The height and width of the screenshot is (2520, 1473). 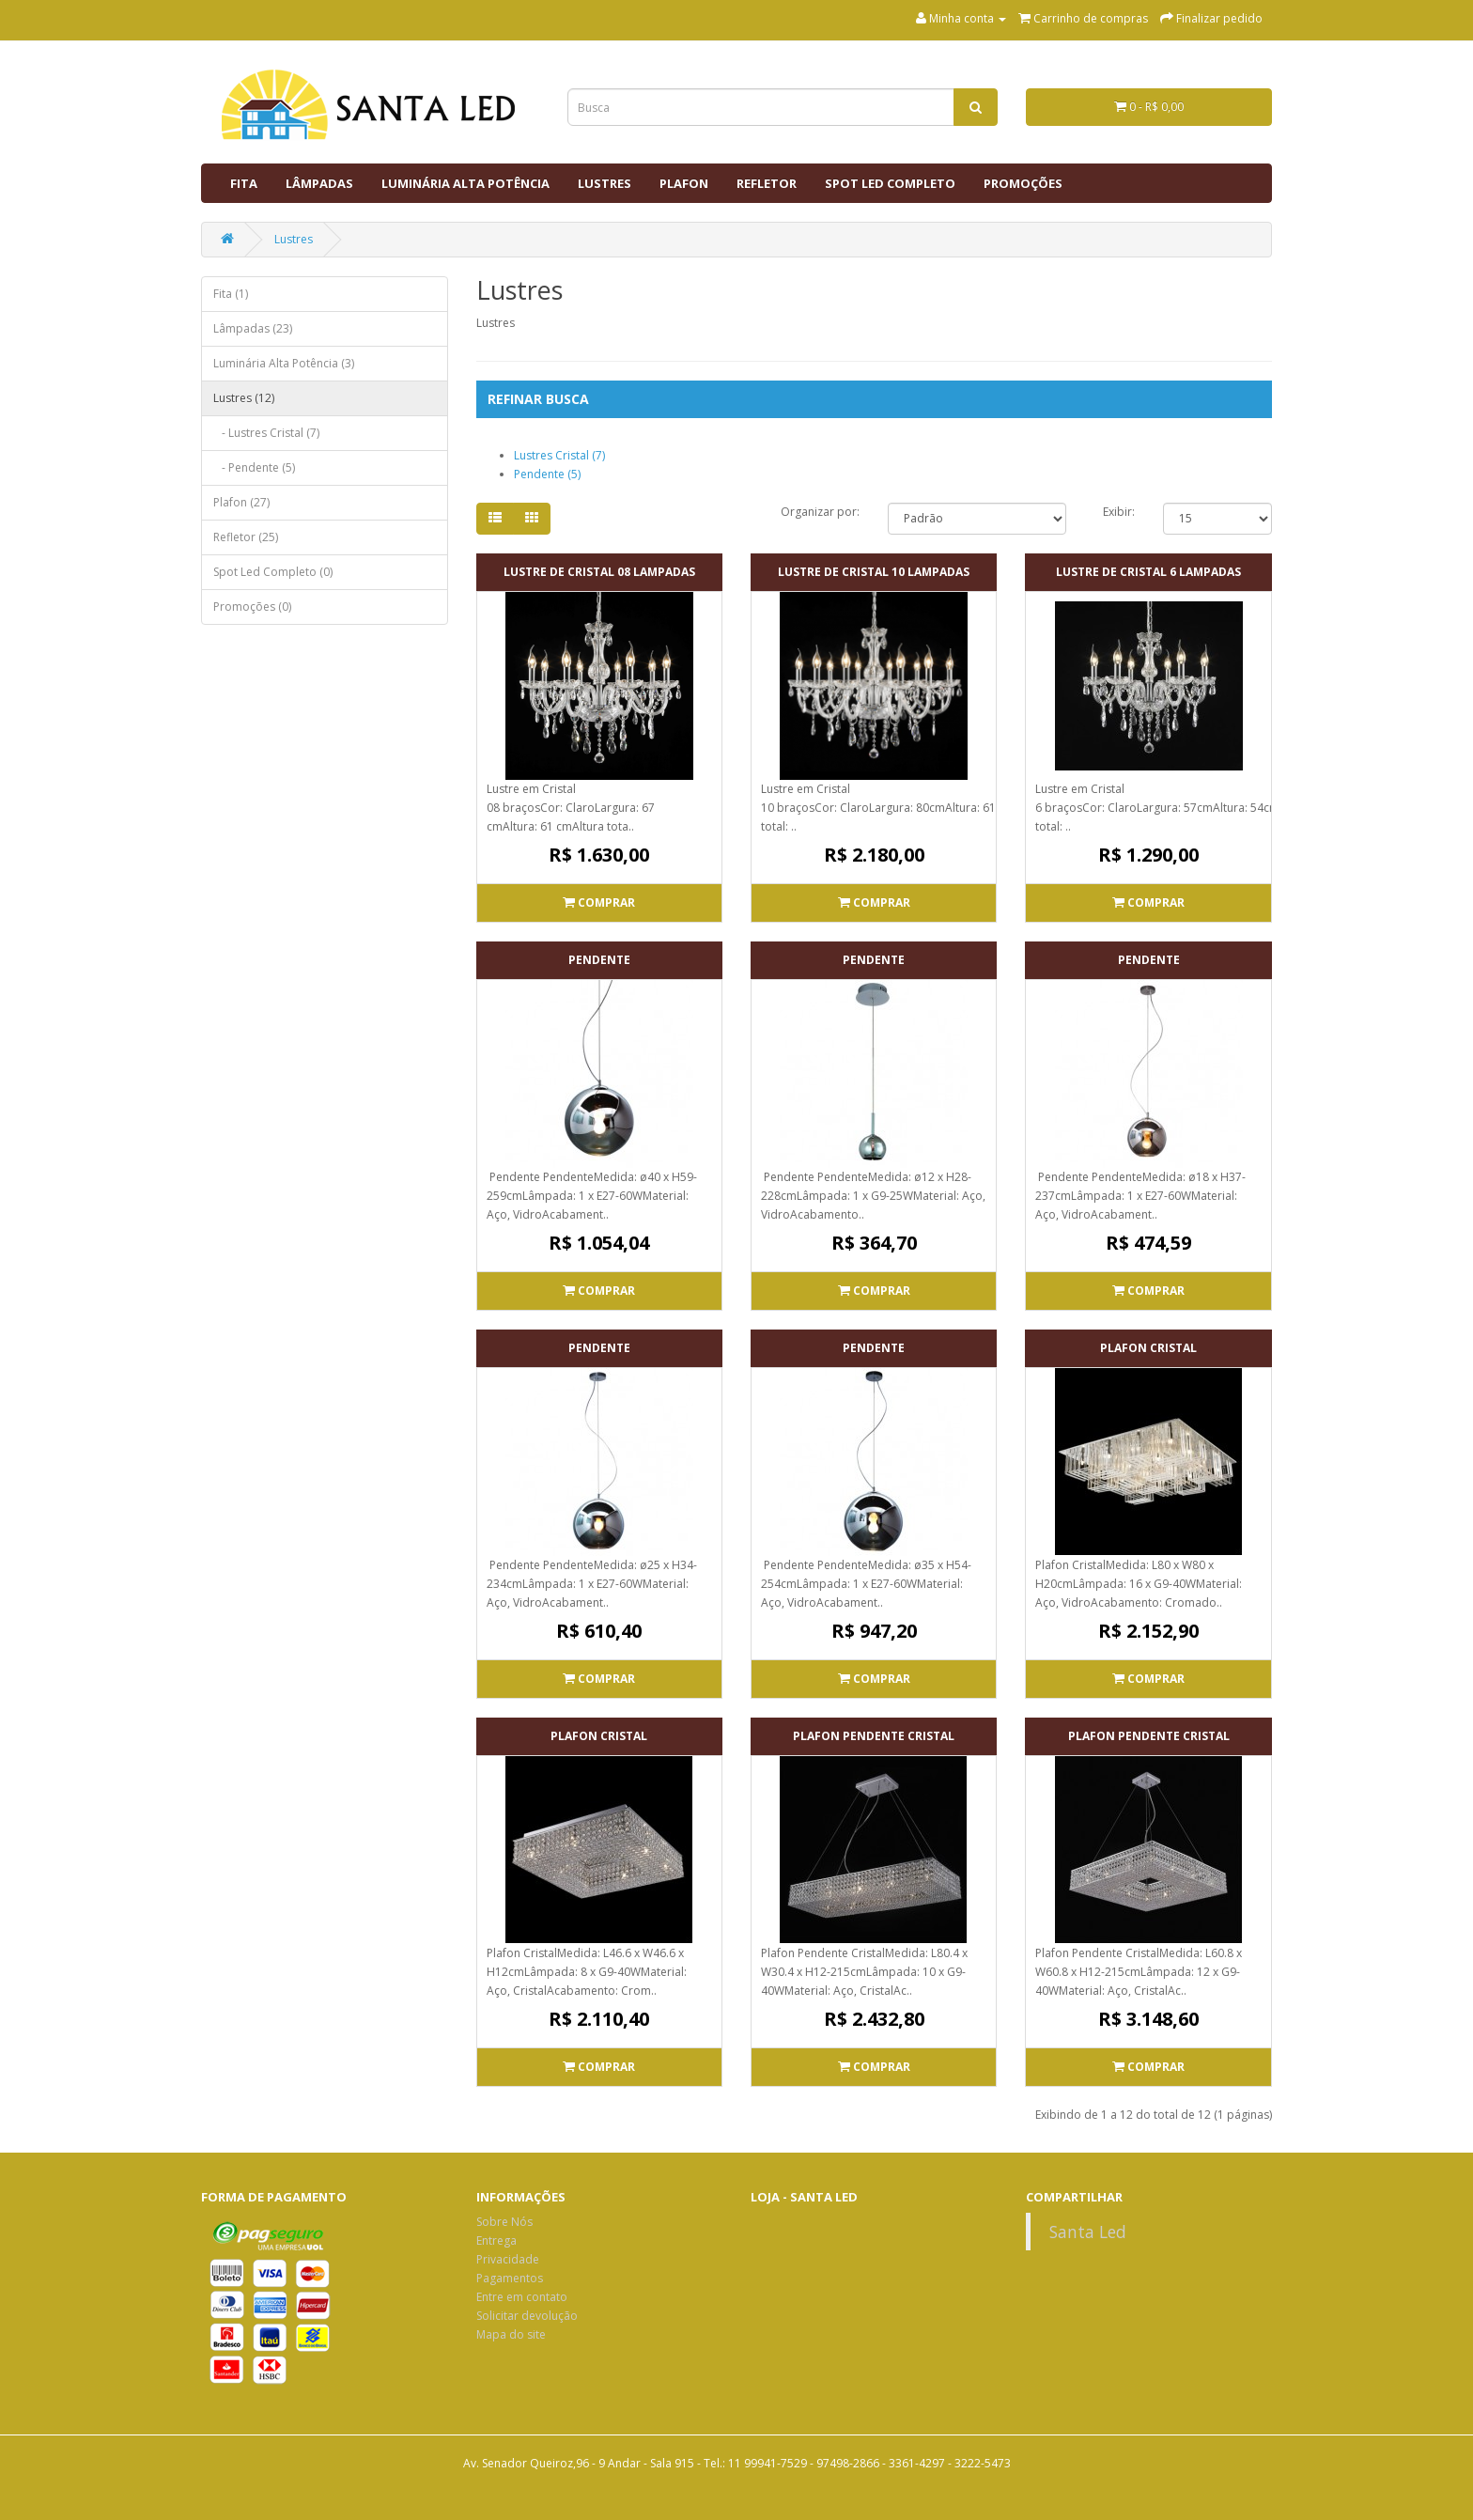 I want to click on Lustre de Cristal 08 Lampadas, so click(x=599, y=572).